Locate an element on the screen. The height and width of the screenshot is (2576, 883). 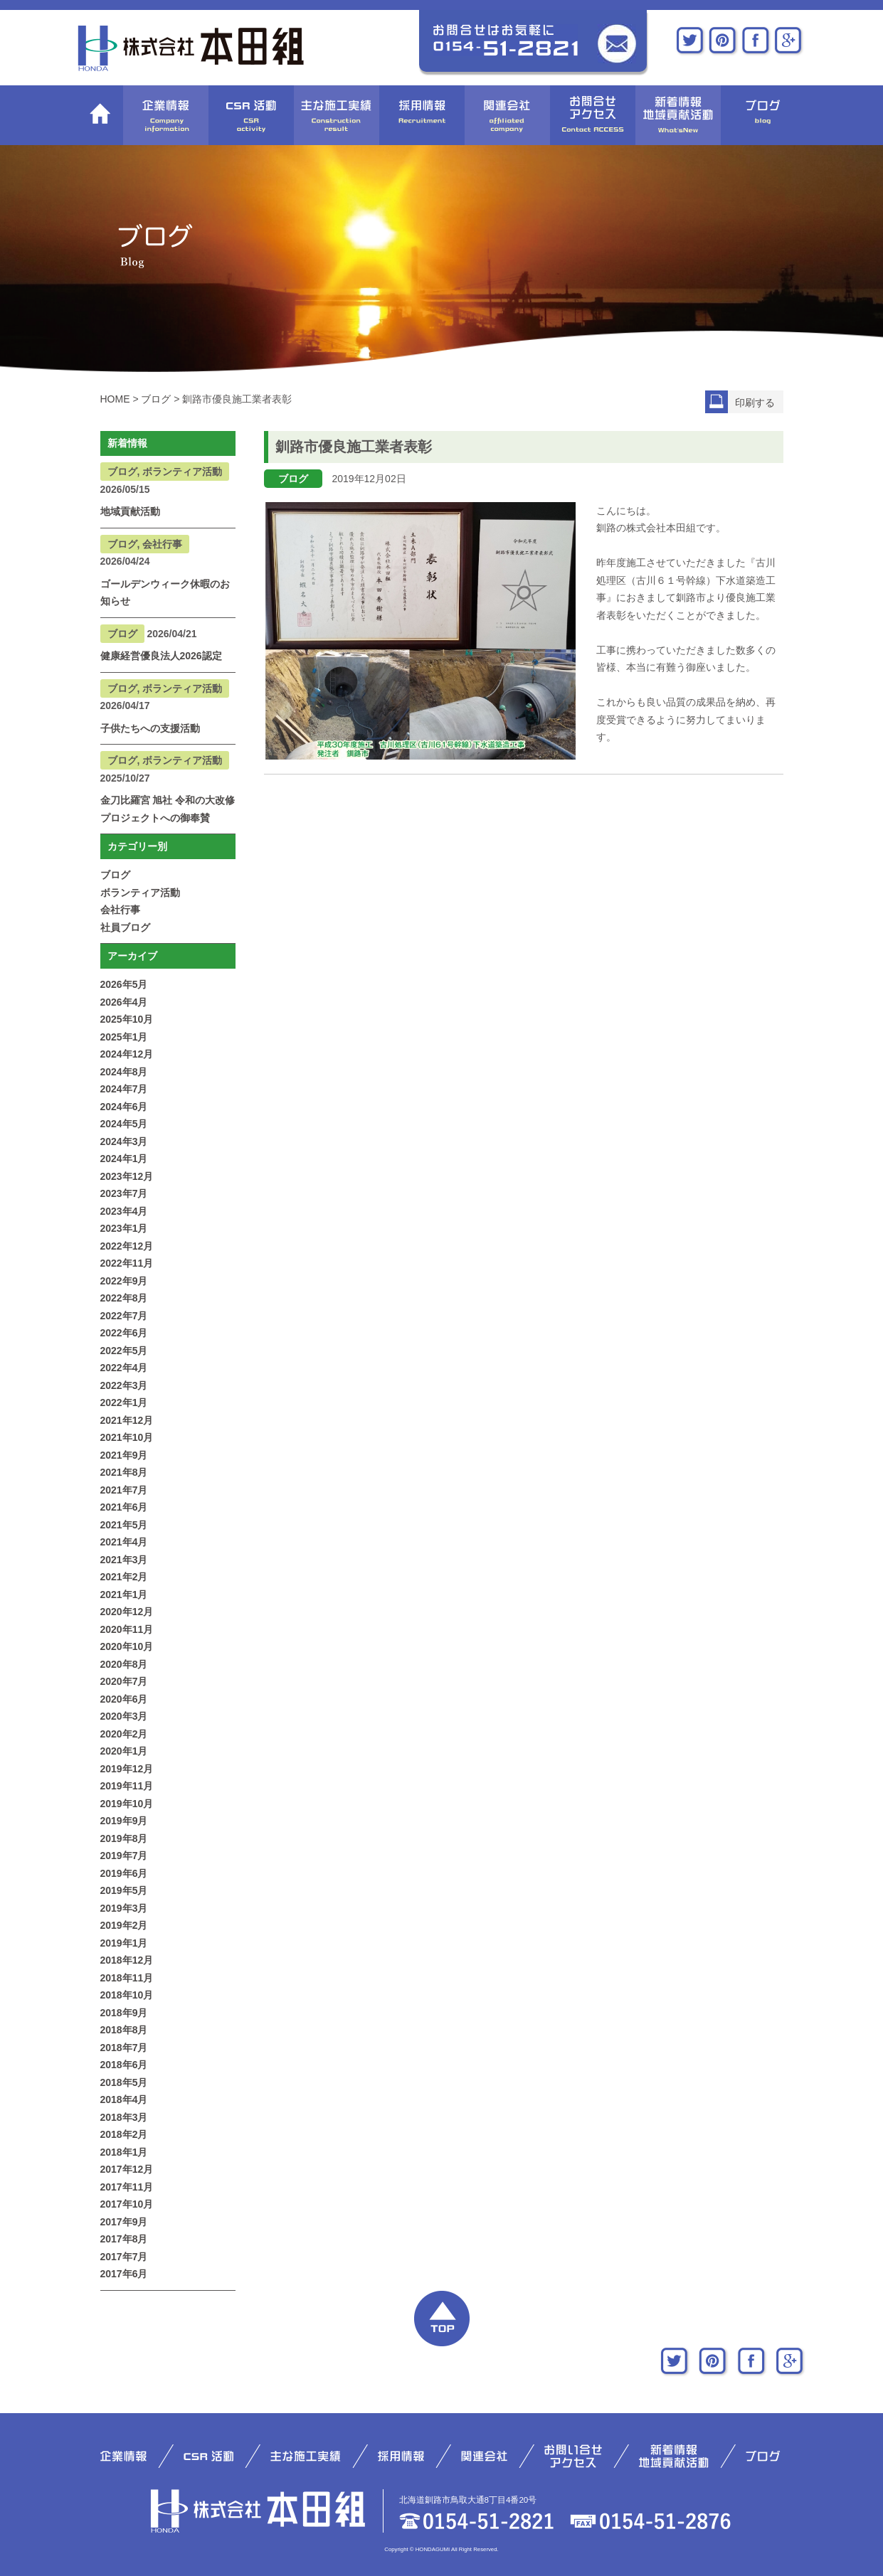
2026年4月 is located at coordinates (124, 1002).